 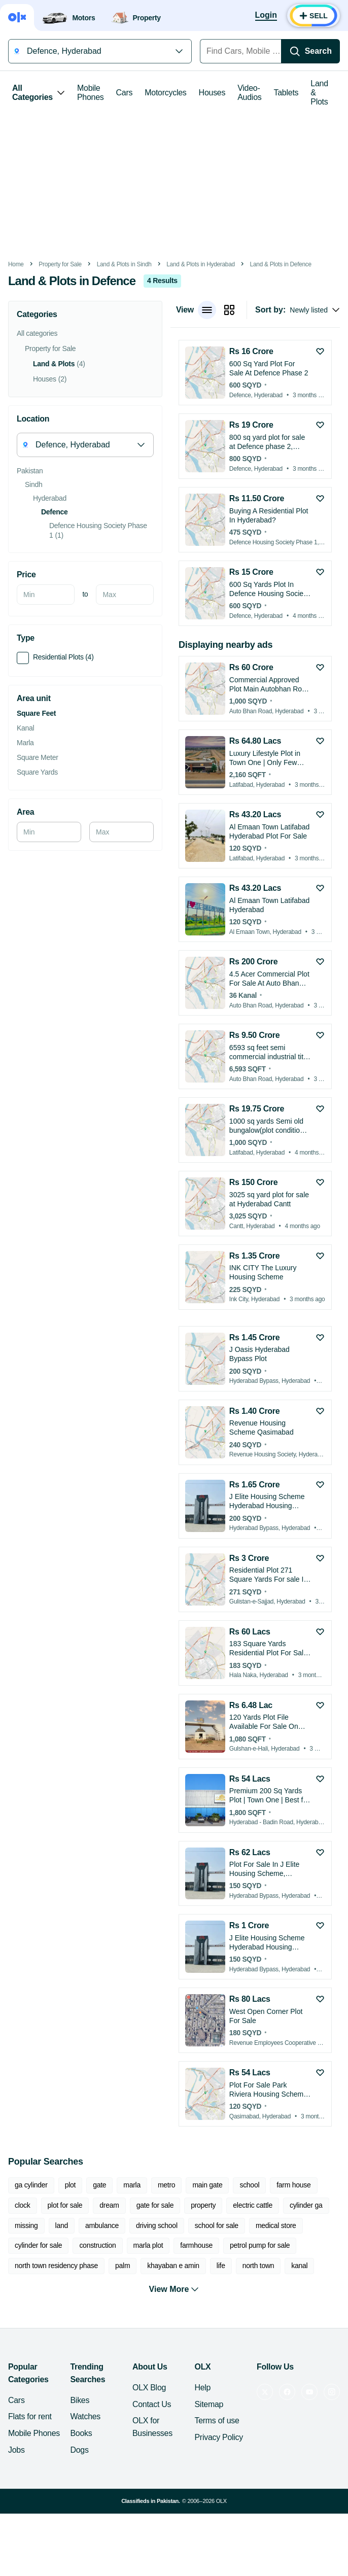 What do you see at coordinates (154, 2205) in the screenshot?
I see `gate for sale` at bounding box center [154, 2205].